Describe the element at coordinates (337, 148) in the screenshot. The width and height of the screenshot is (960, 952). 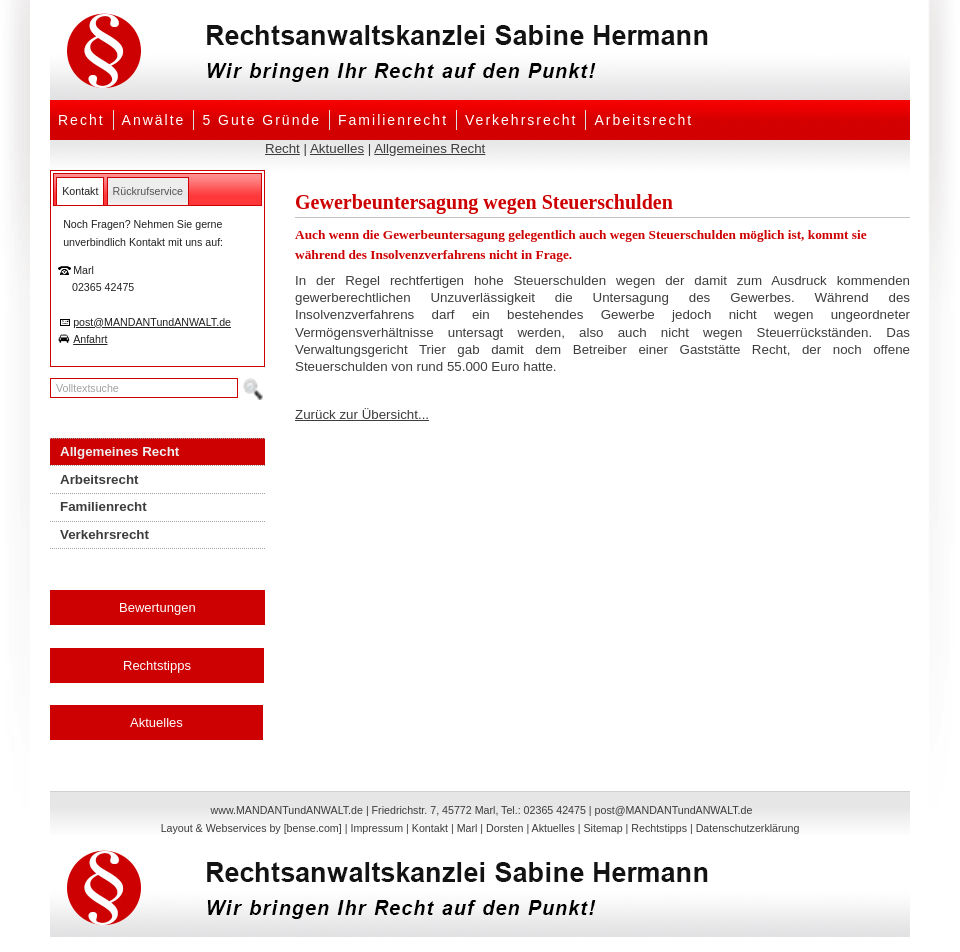
I see `Aktuelles` at that location.